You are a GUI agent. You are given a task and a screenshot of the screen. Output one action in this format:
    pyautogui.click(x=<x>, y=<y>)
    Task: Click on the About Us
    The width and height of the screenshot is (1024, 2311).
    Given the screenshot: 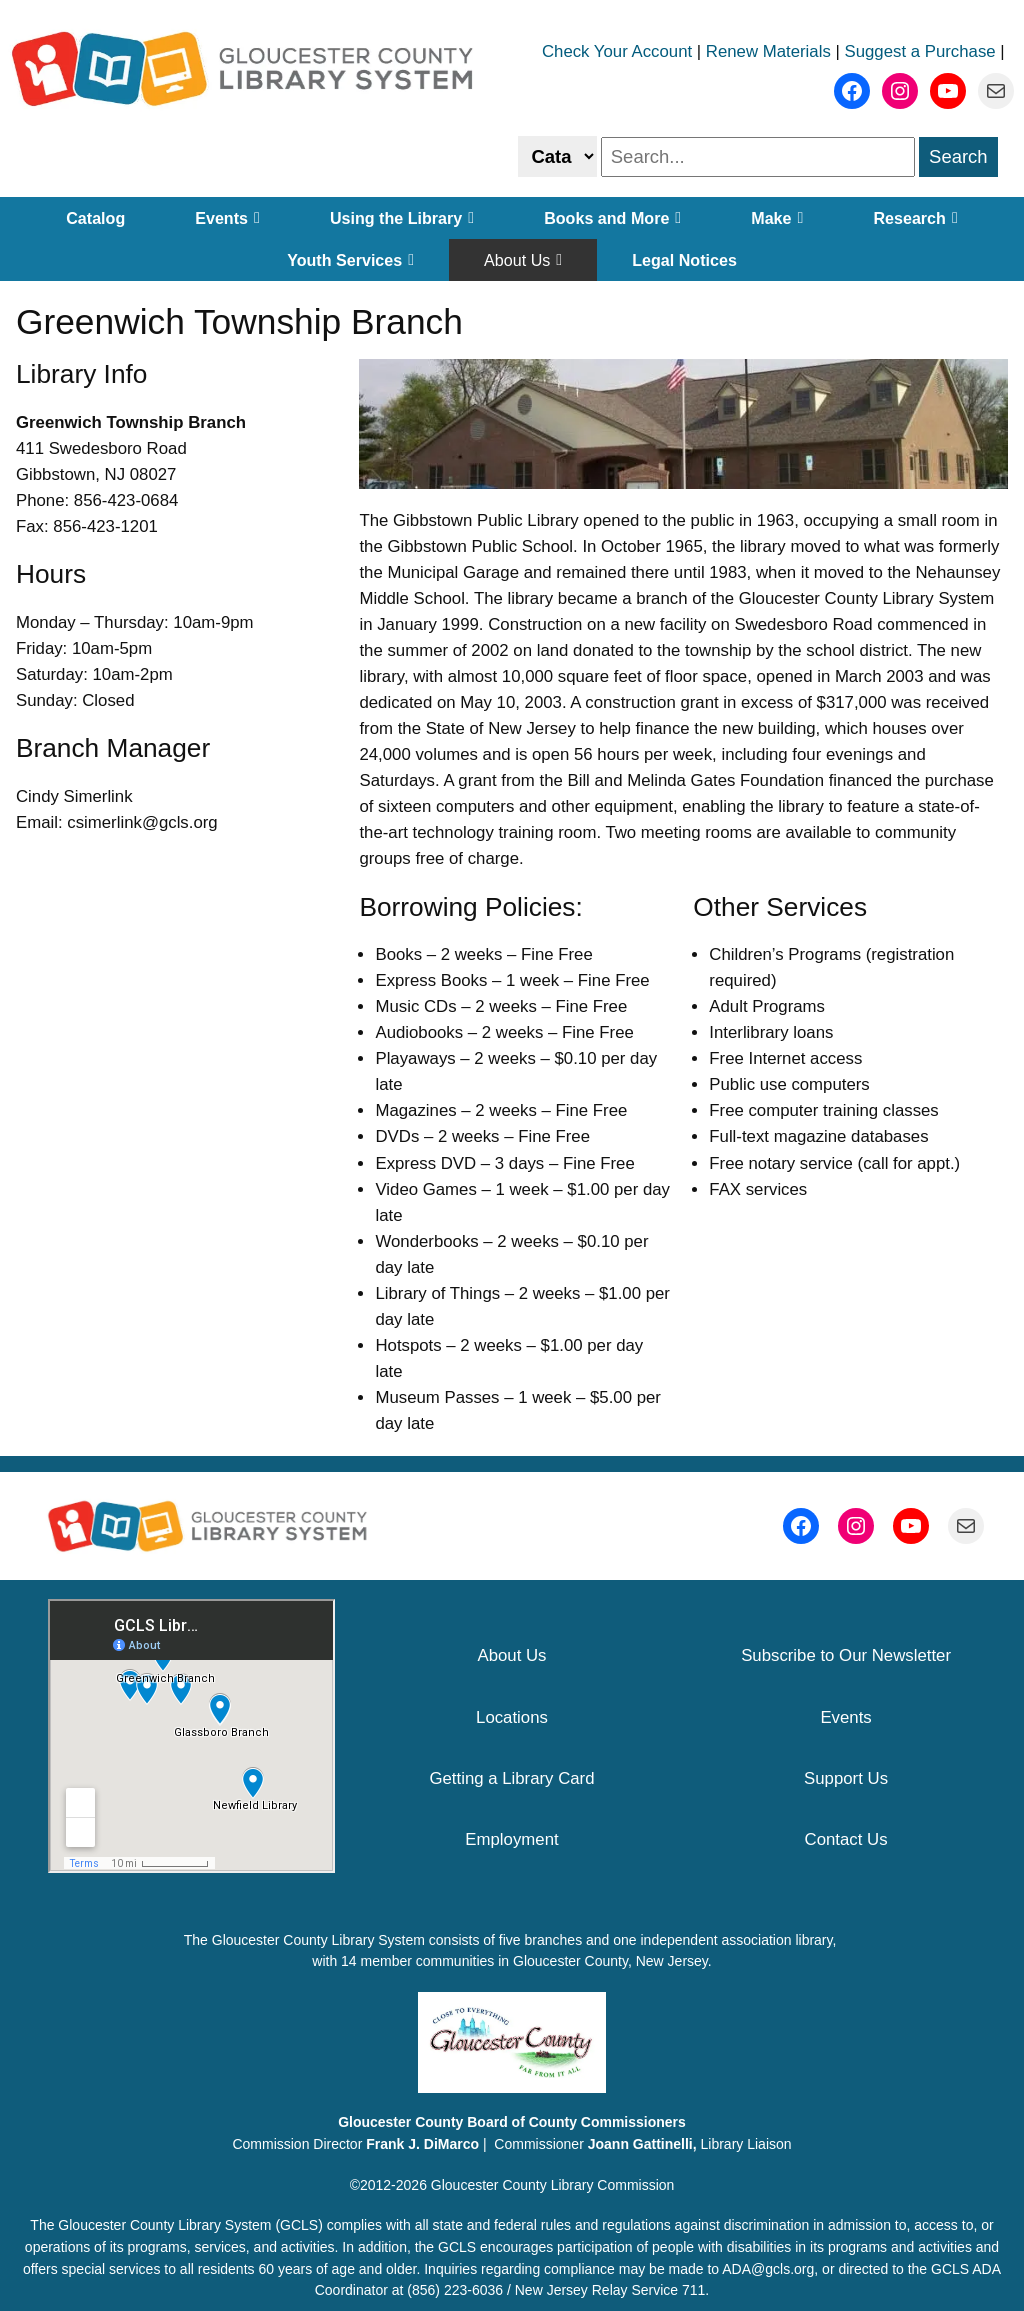 What is the action you would take?
    pyautogui.click(x=523, y=260)
    